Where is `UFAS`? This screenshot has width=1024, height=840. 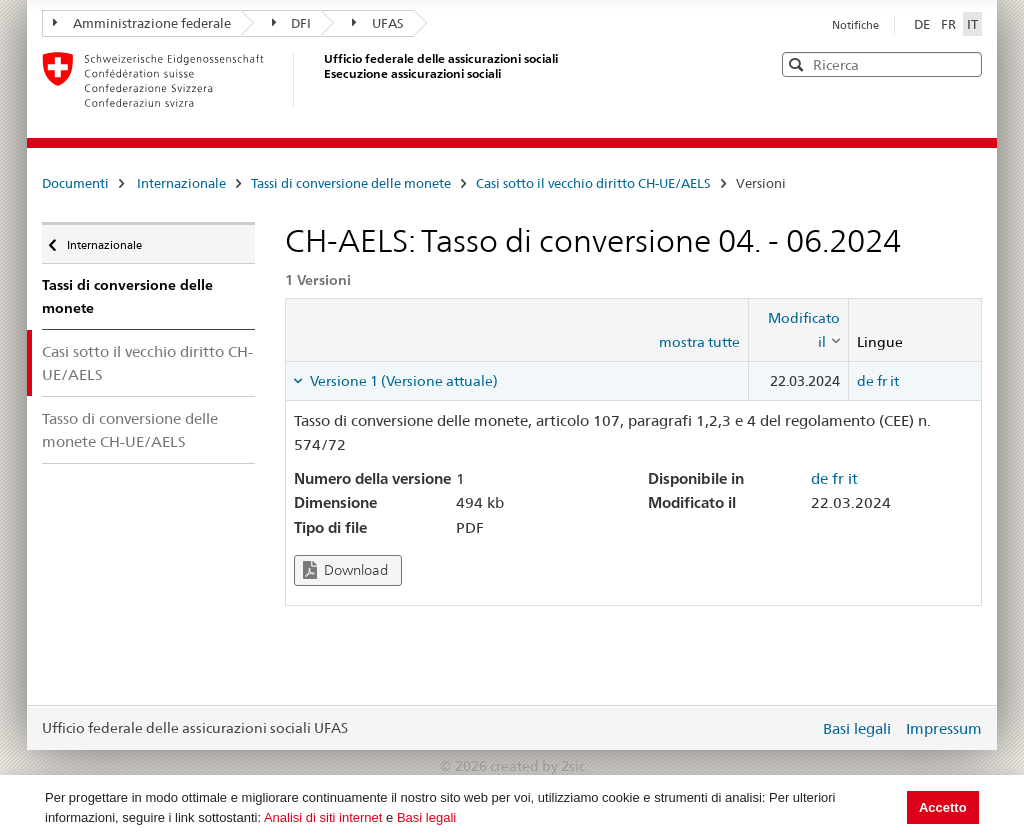
UFAS is located at coordinates (378, 23).